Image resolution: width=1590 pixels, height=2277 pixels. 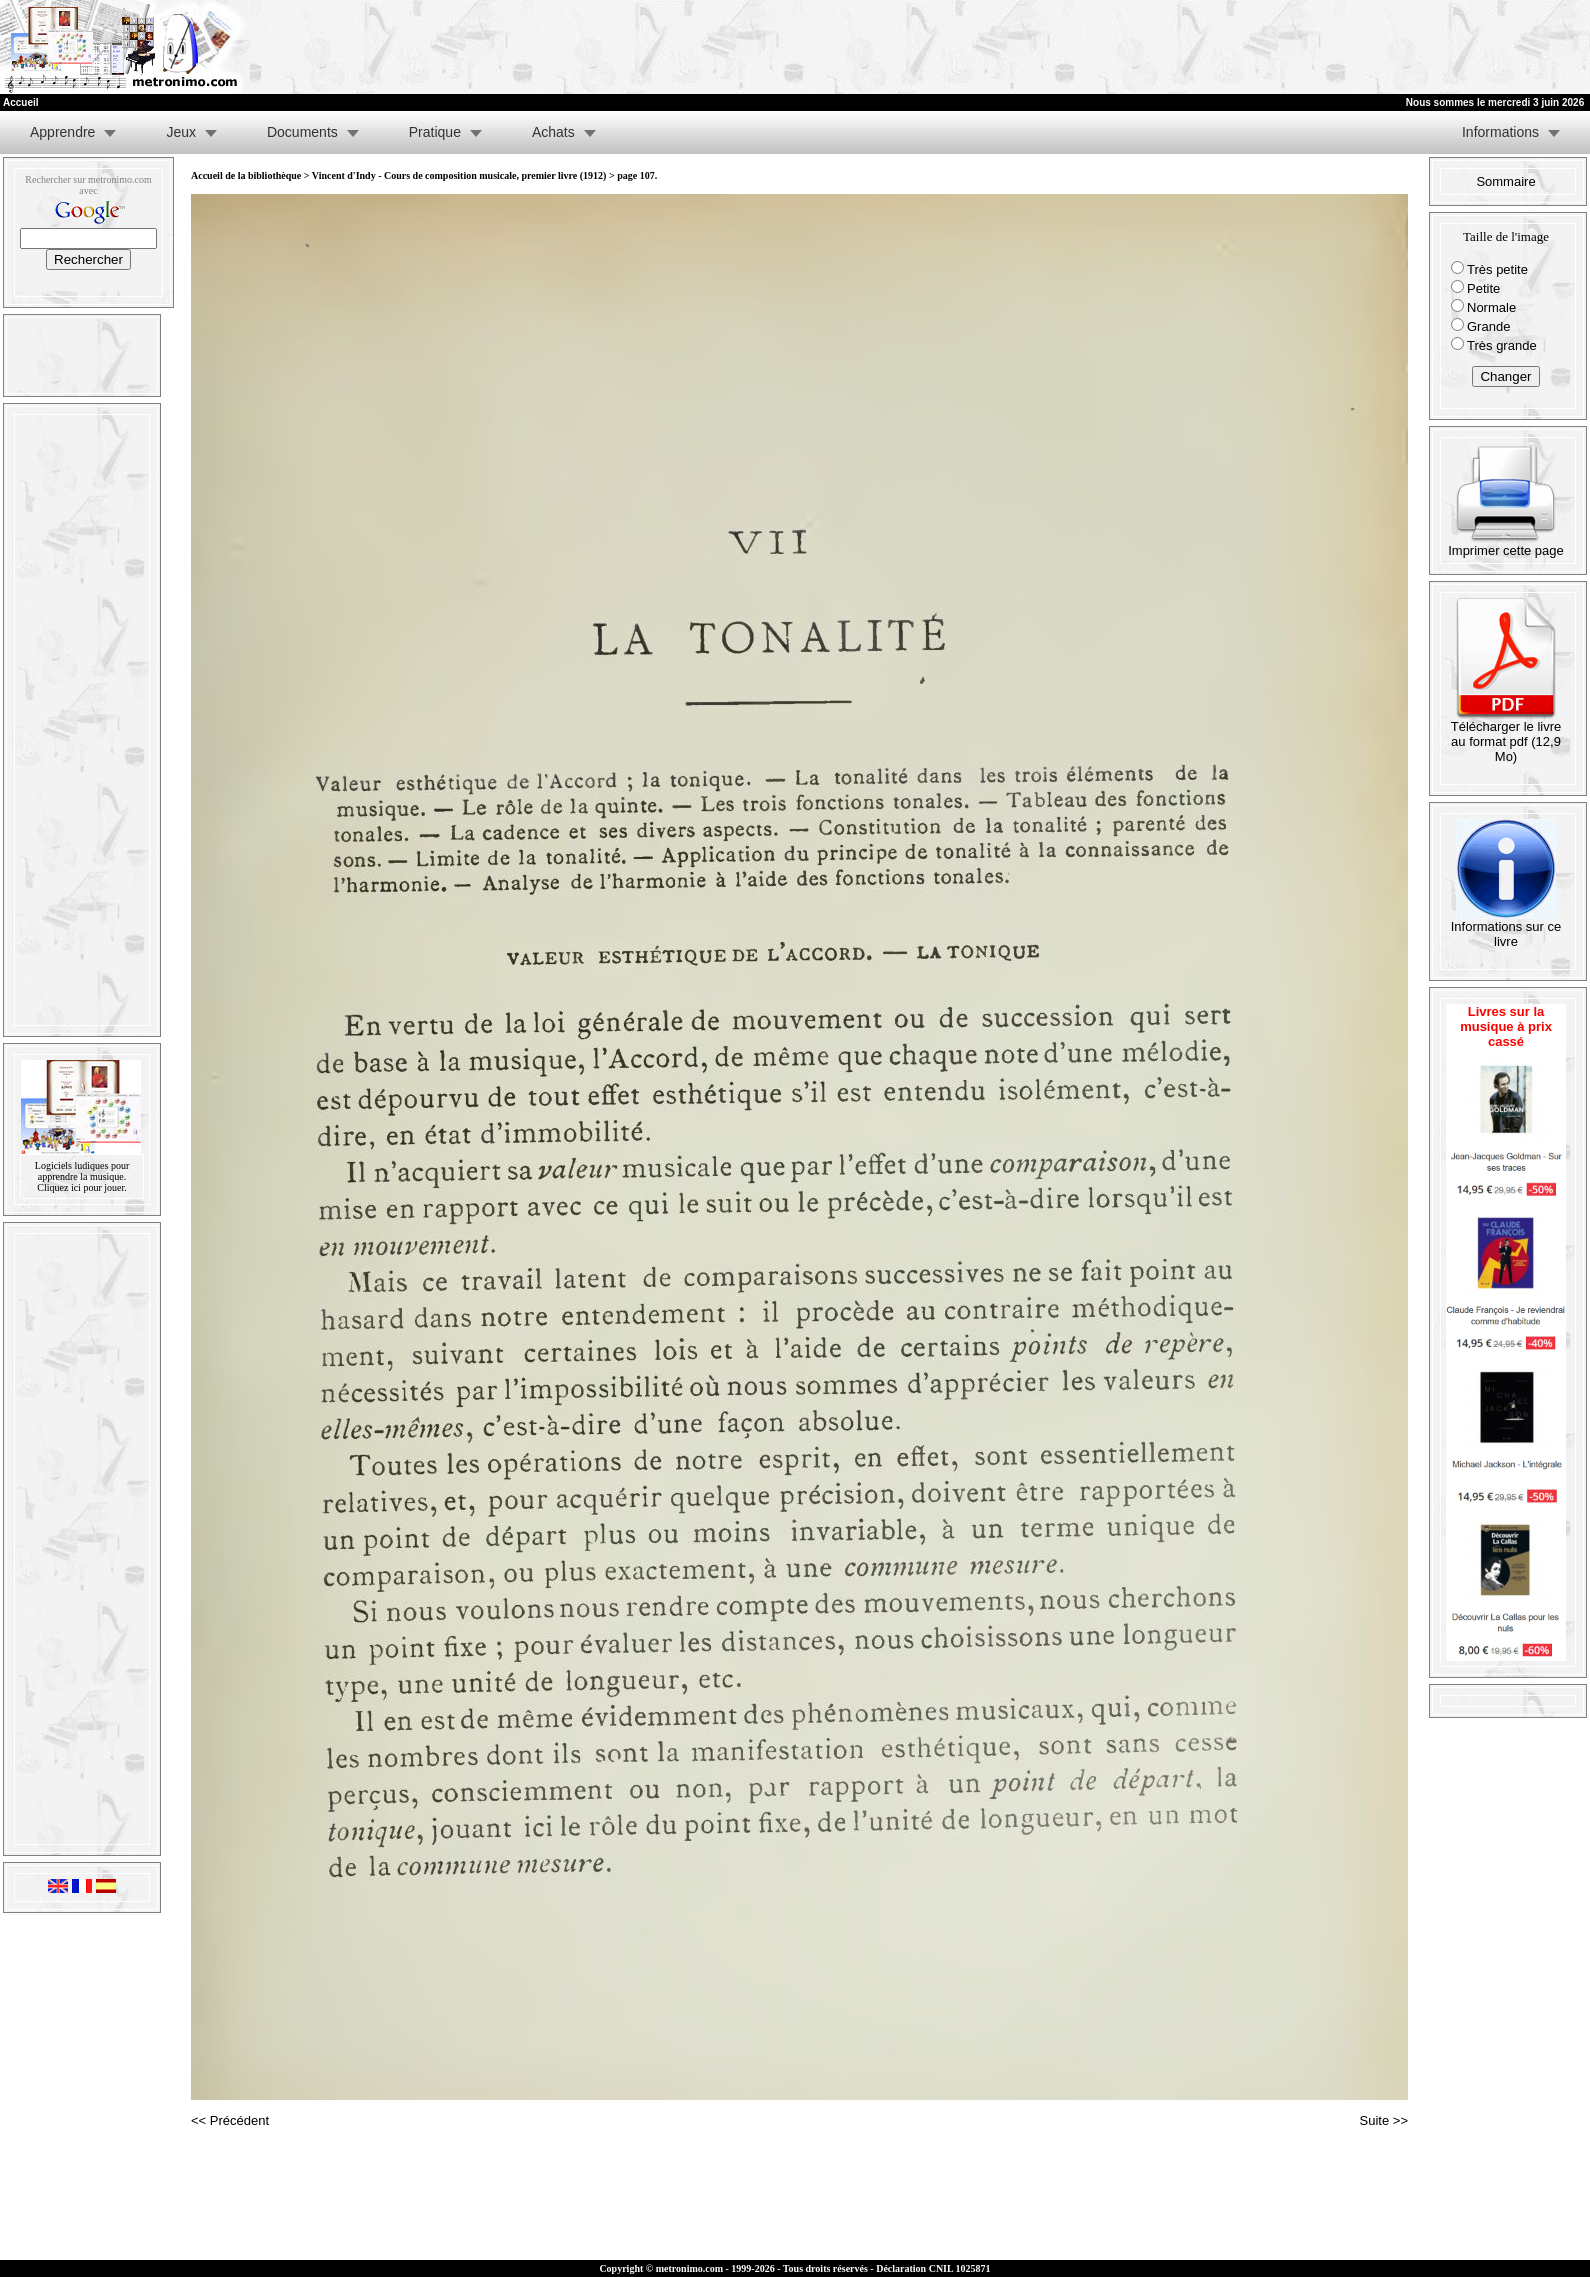 What do you see at coordinates (1506, 735) in the screenshot?
I see `Télécharger le livre au format pdf (12,9 Mo)` at bounding box center [1506, 735].